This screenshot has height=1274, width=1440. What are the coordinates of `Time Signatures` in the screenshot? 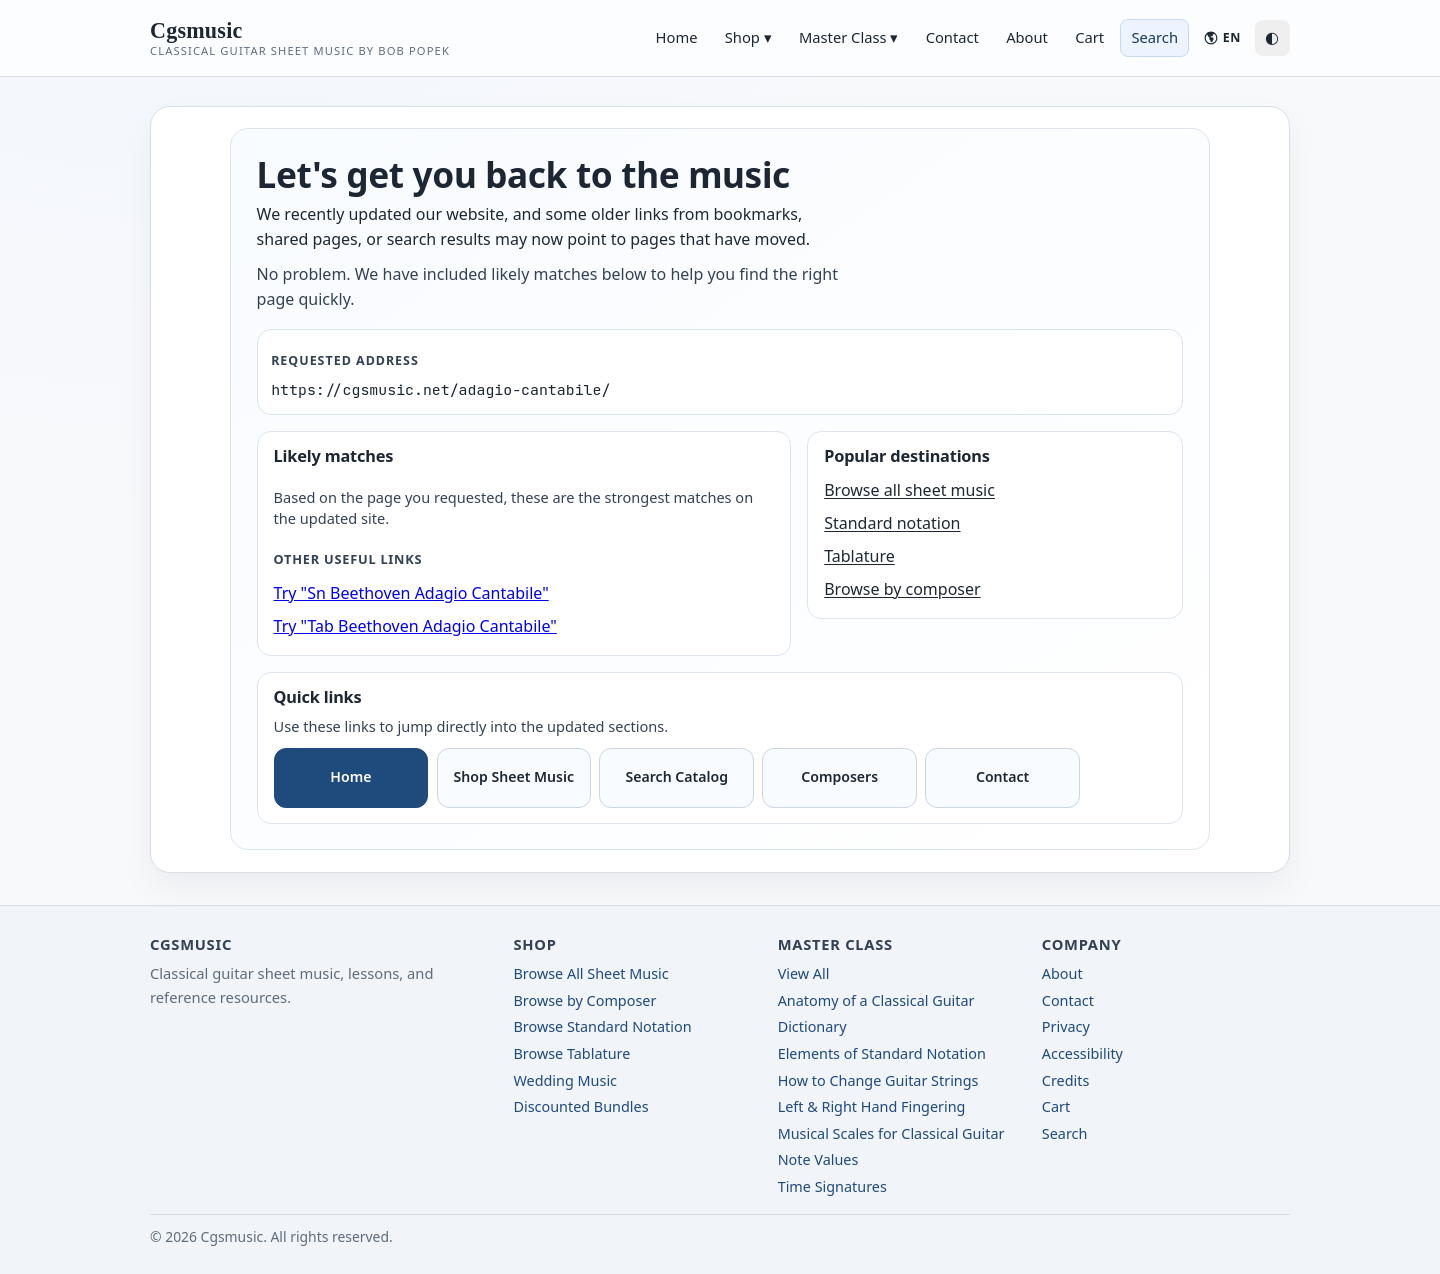 It's located at (832, 1186).